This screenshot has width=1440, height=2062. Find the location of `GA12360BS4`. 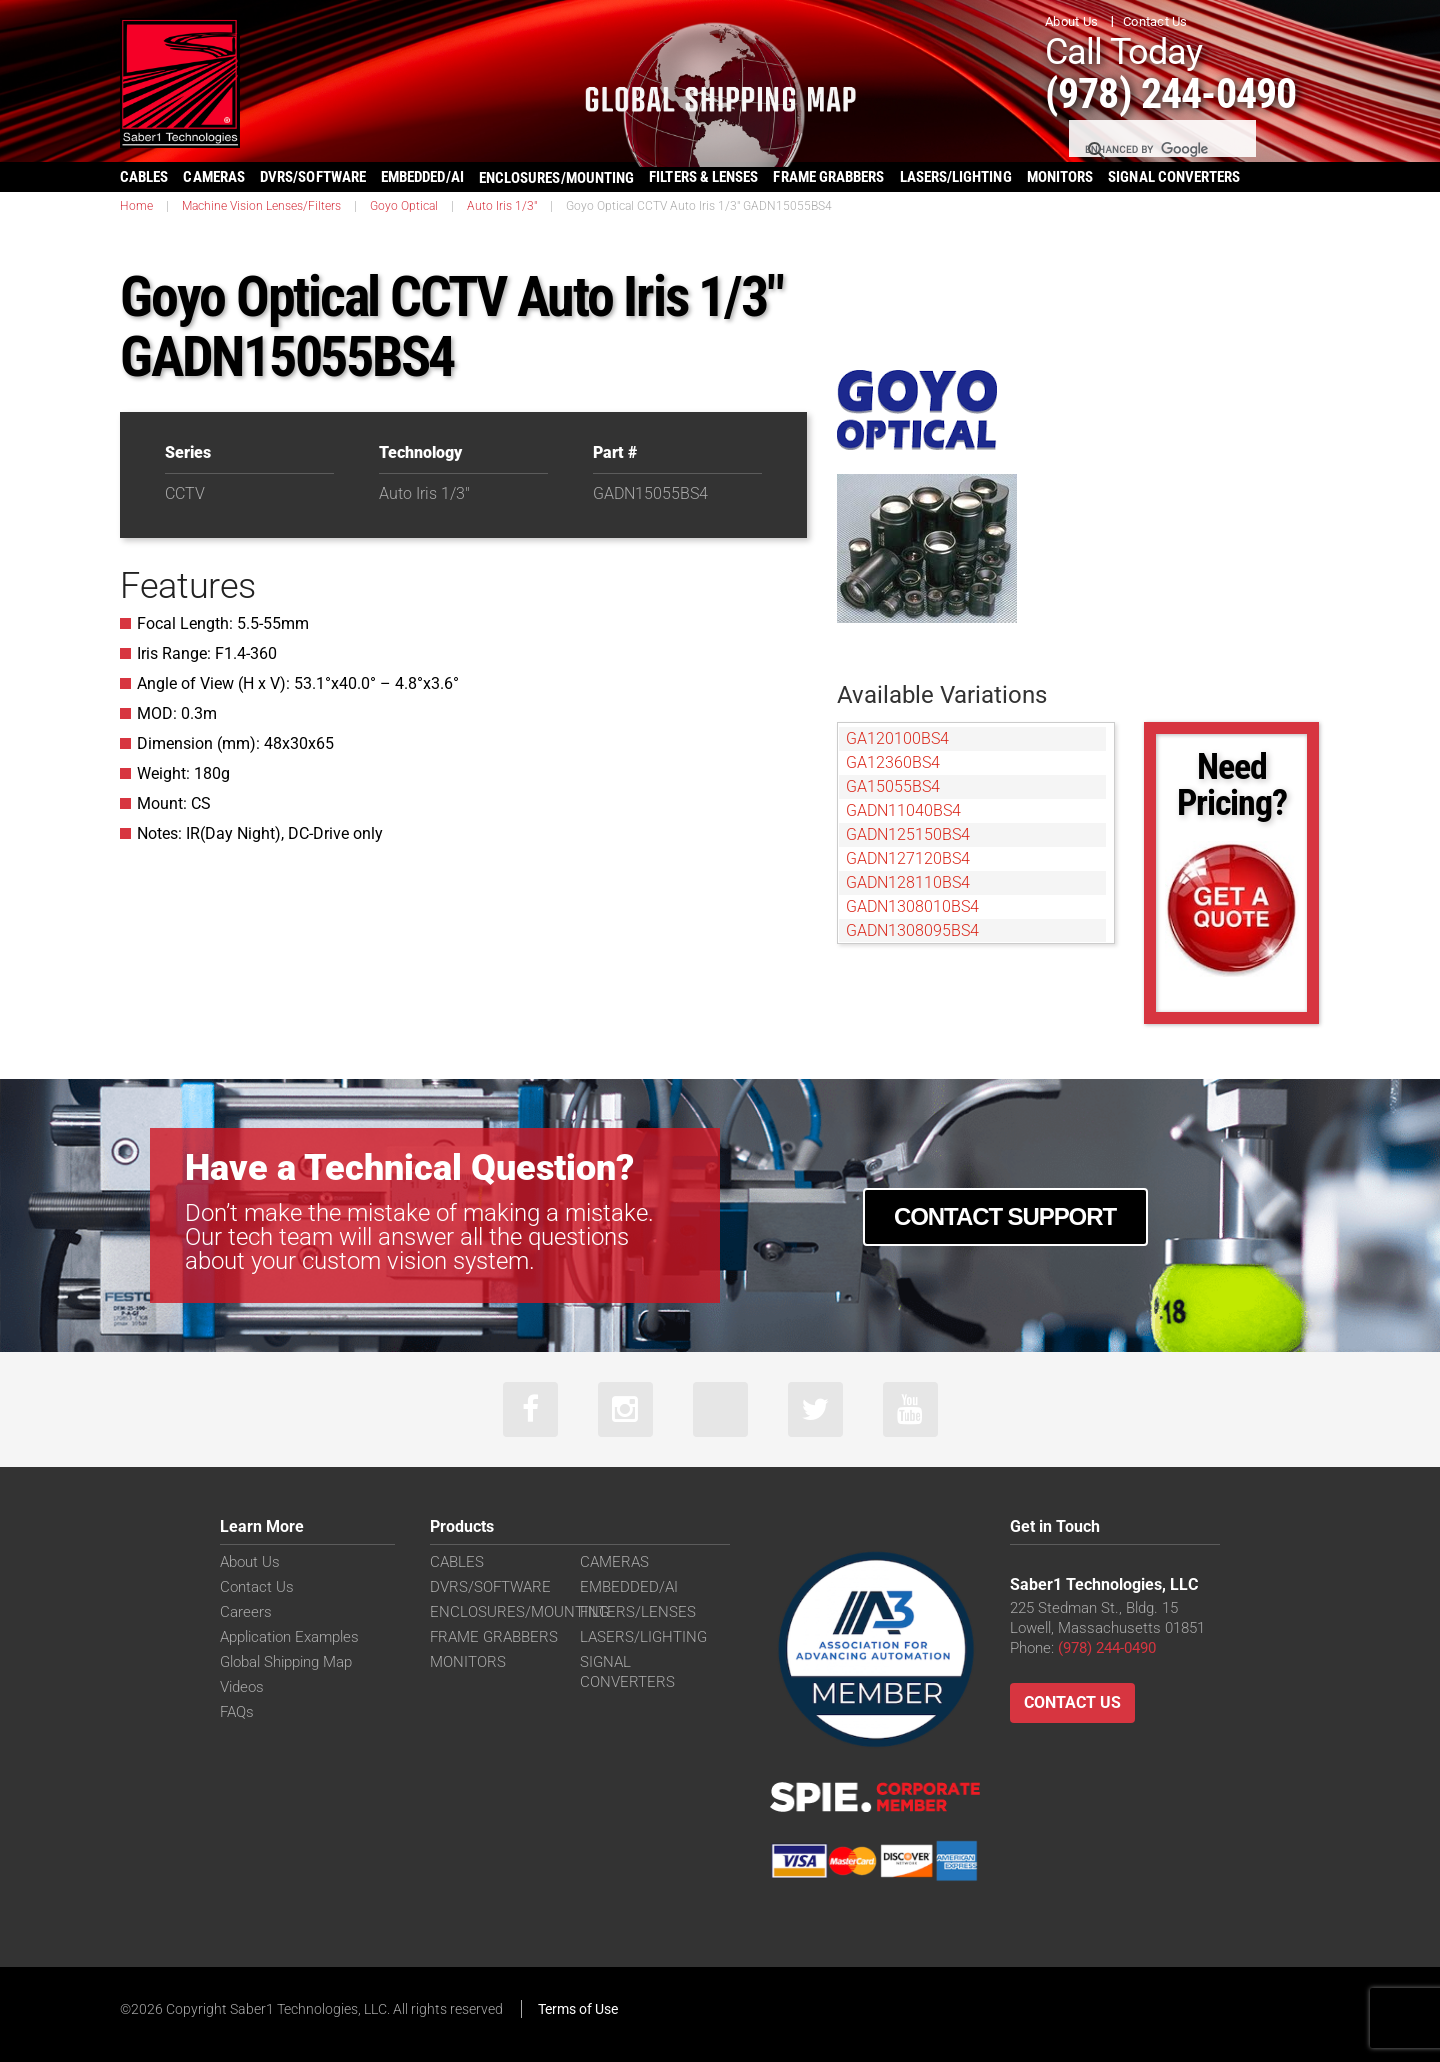

GA12360BS4 is located at coordinates (893, 762).